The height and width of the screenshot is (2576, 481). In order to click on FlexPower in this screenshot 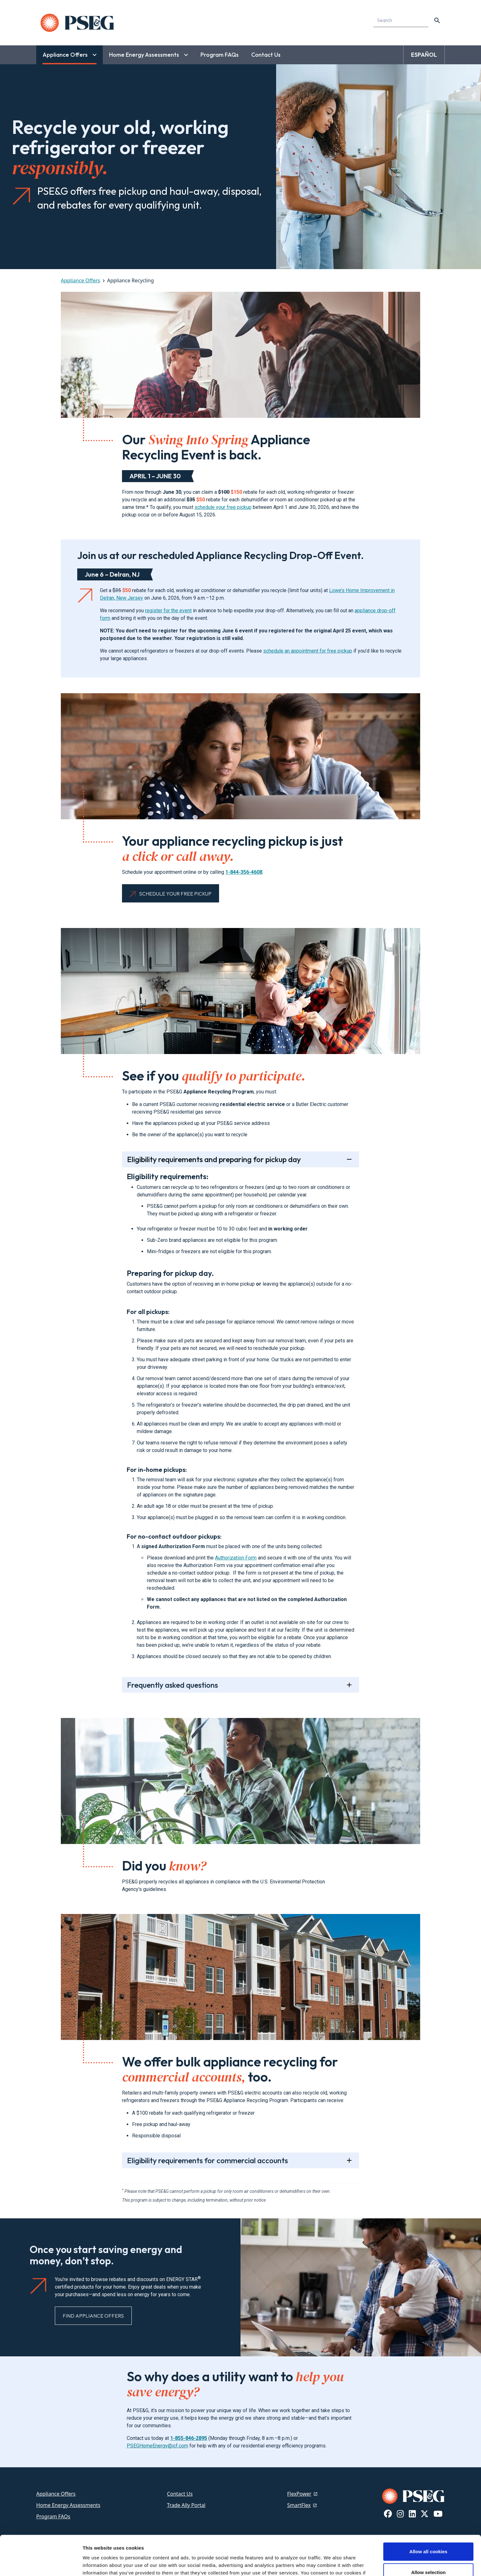, I will do `click(299, 2493)`.